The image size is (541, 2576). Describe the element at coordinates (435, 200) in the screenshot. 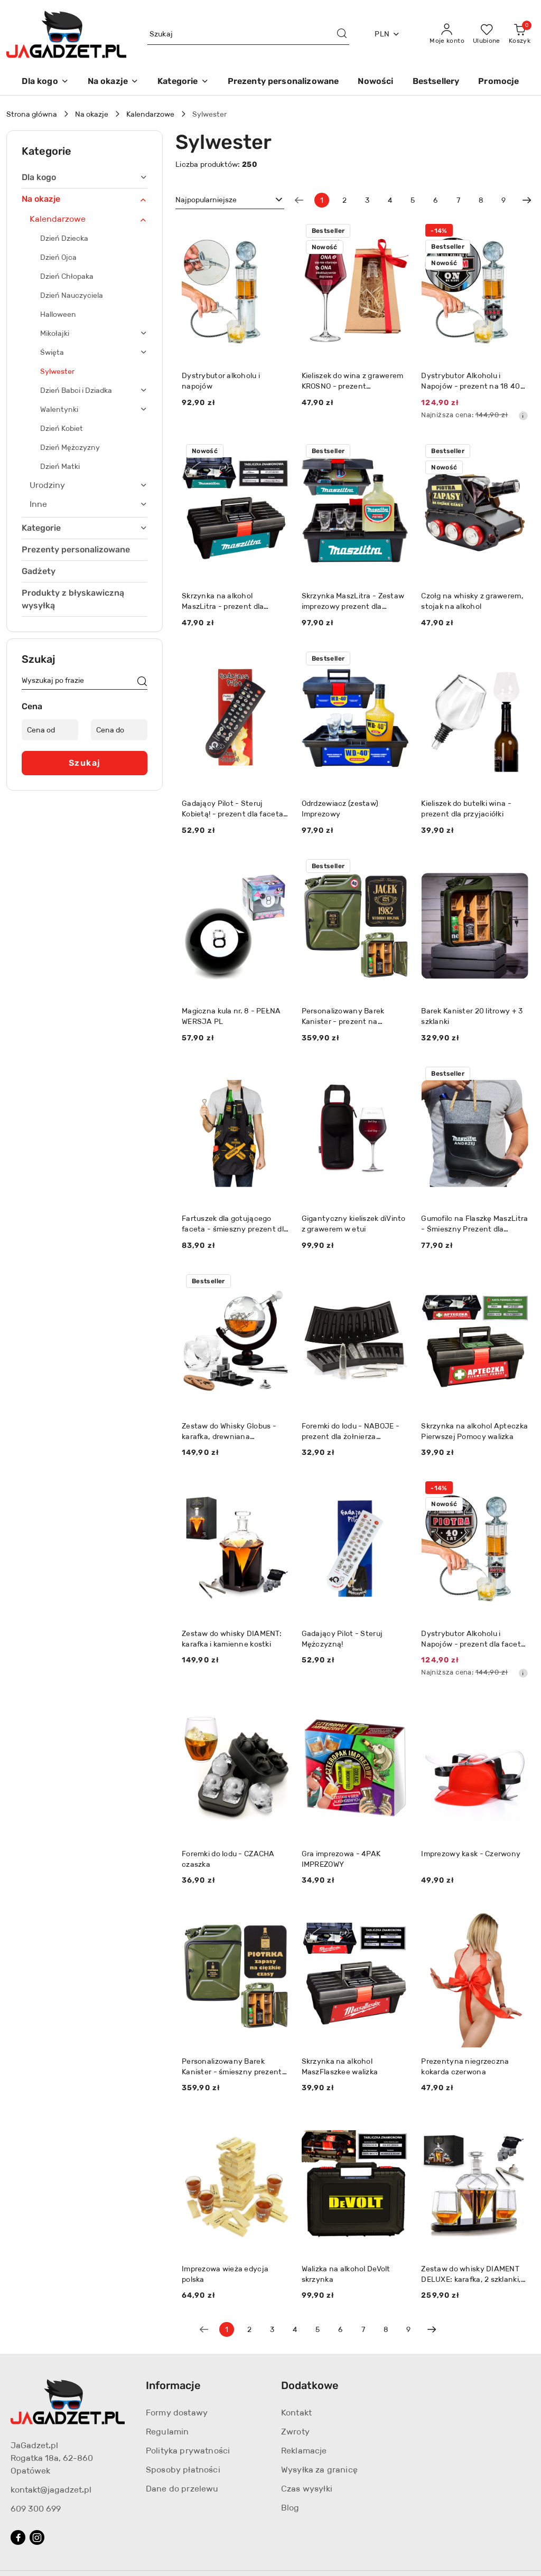

I see `6 [Strona numer: 6]` at that location.